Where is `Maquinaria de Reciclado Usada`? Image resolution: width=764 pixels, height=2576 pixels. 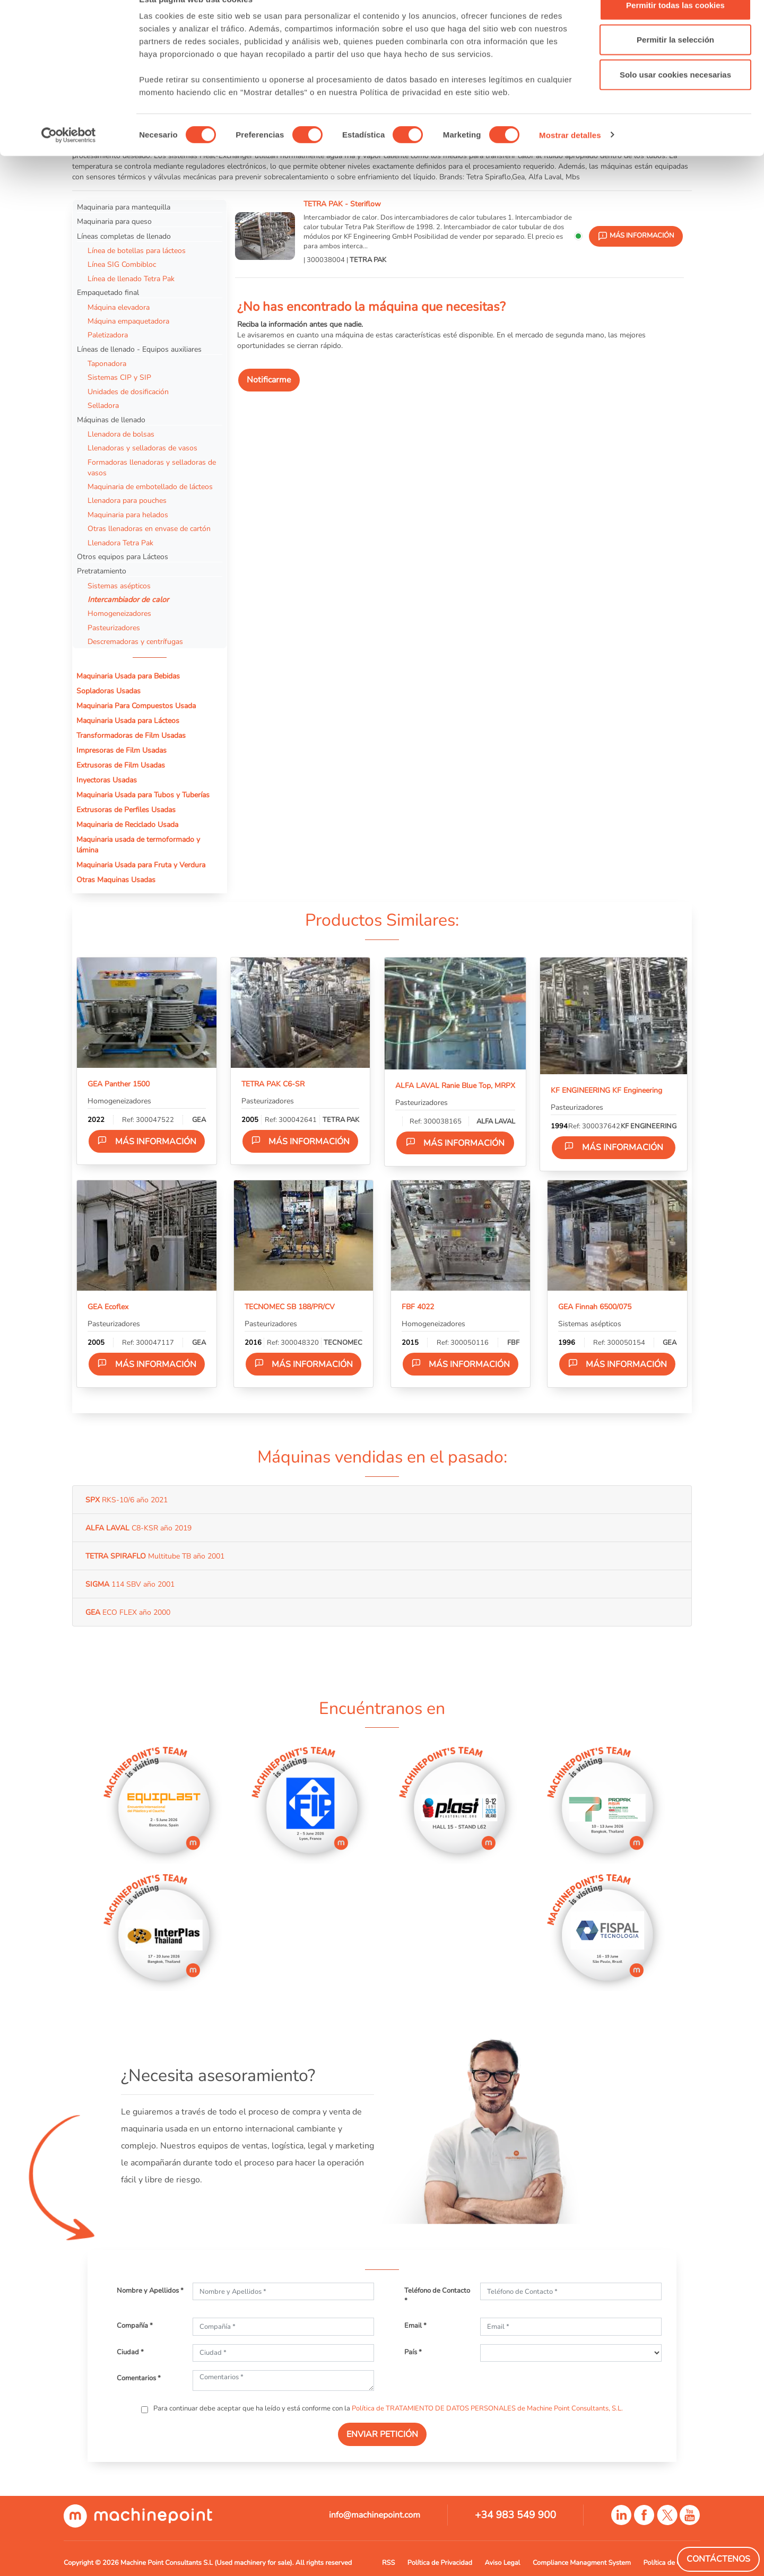
Maquinaria de Reciclado Usada is located at coordinates (127, 824).